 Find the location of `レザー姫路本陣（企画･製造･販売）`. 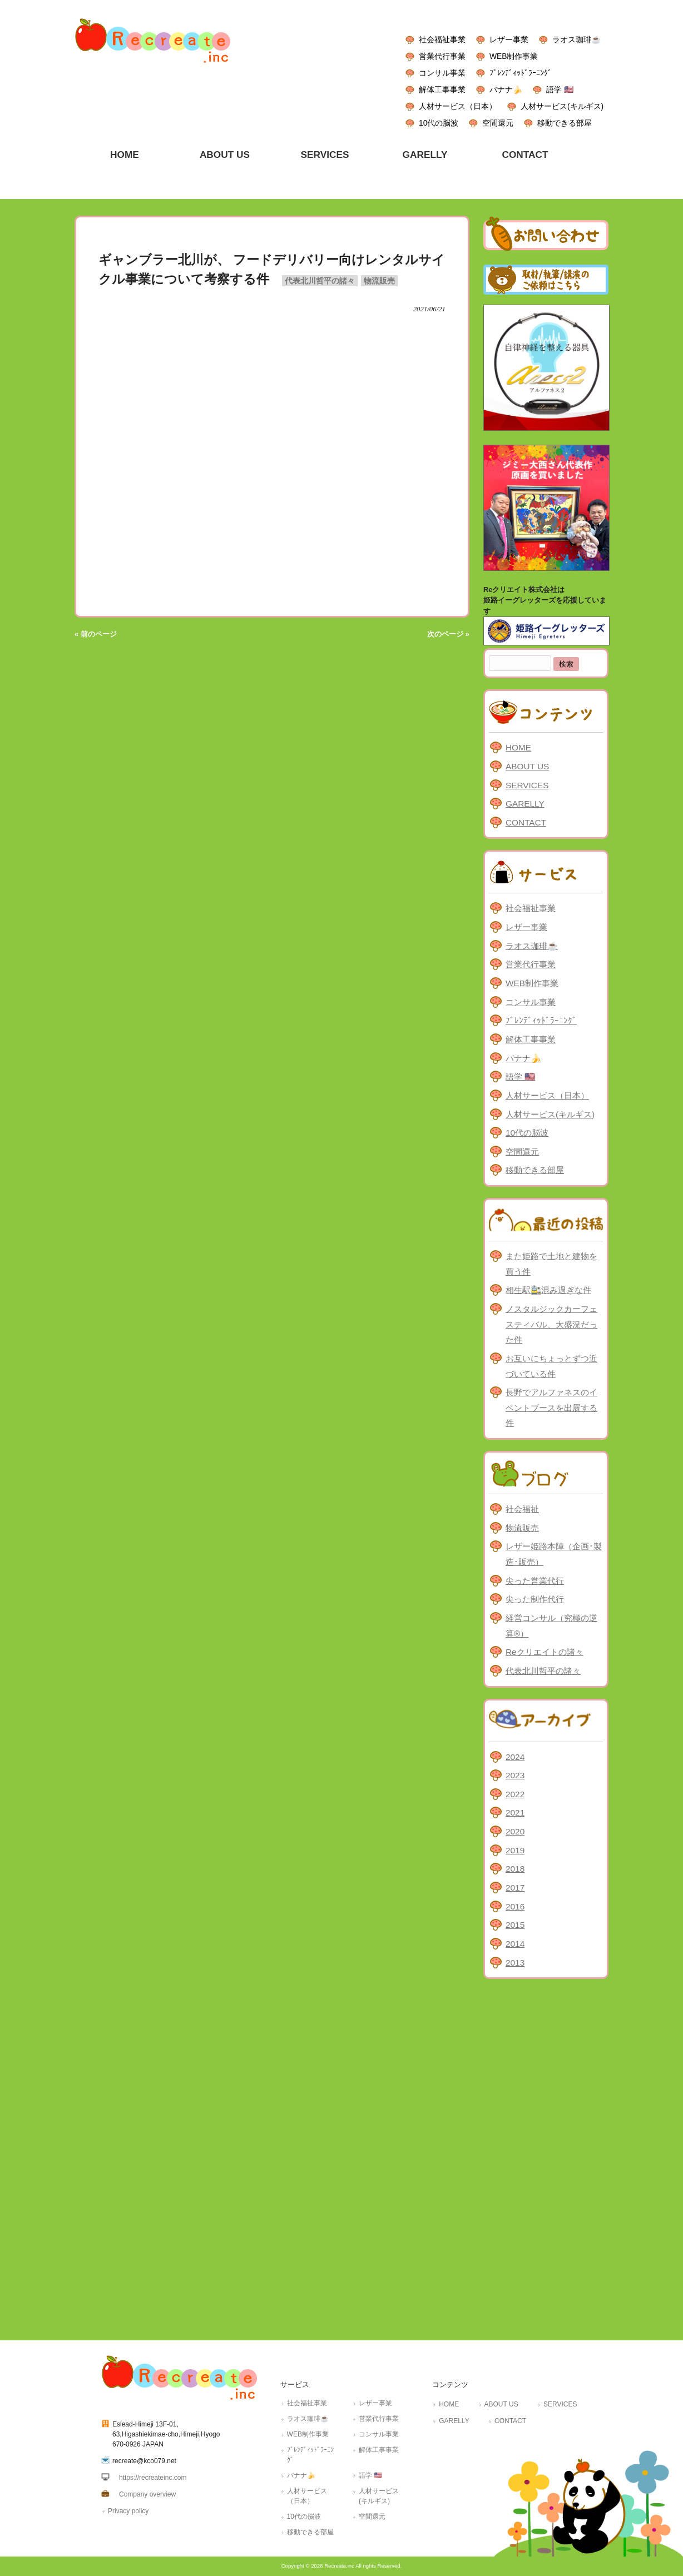

レザー姫路本陣（企画･製造･販売） is located at coordinates (554, 1554).